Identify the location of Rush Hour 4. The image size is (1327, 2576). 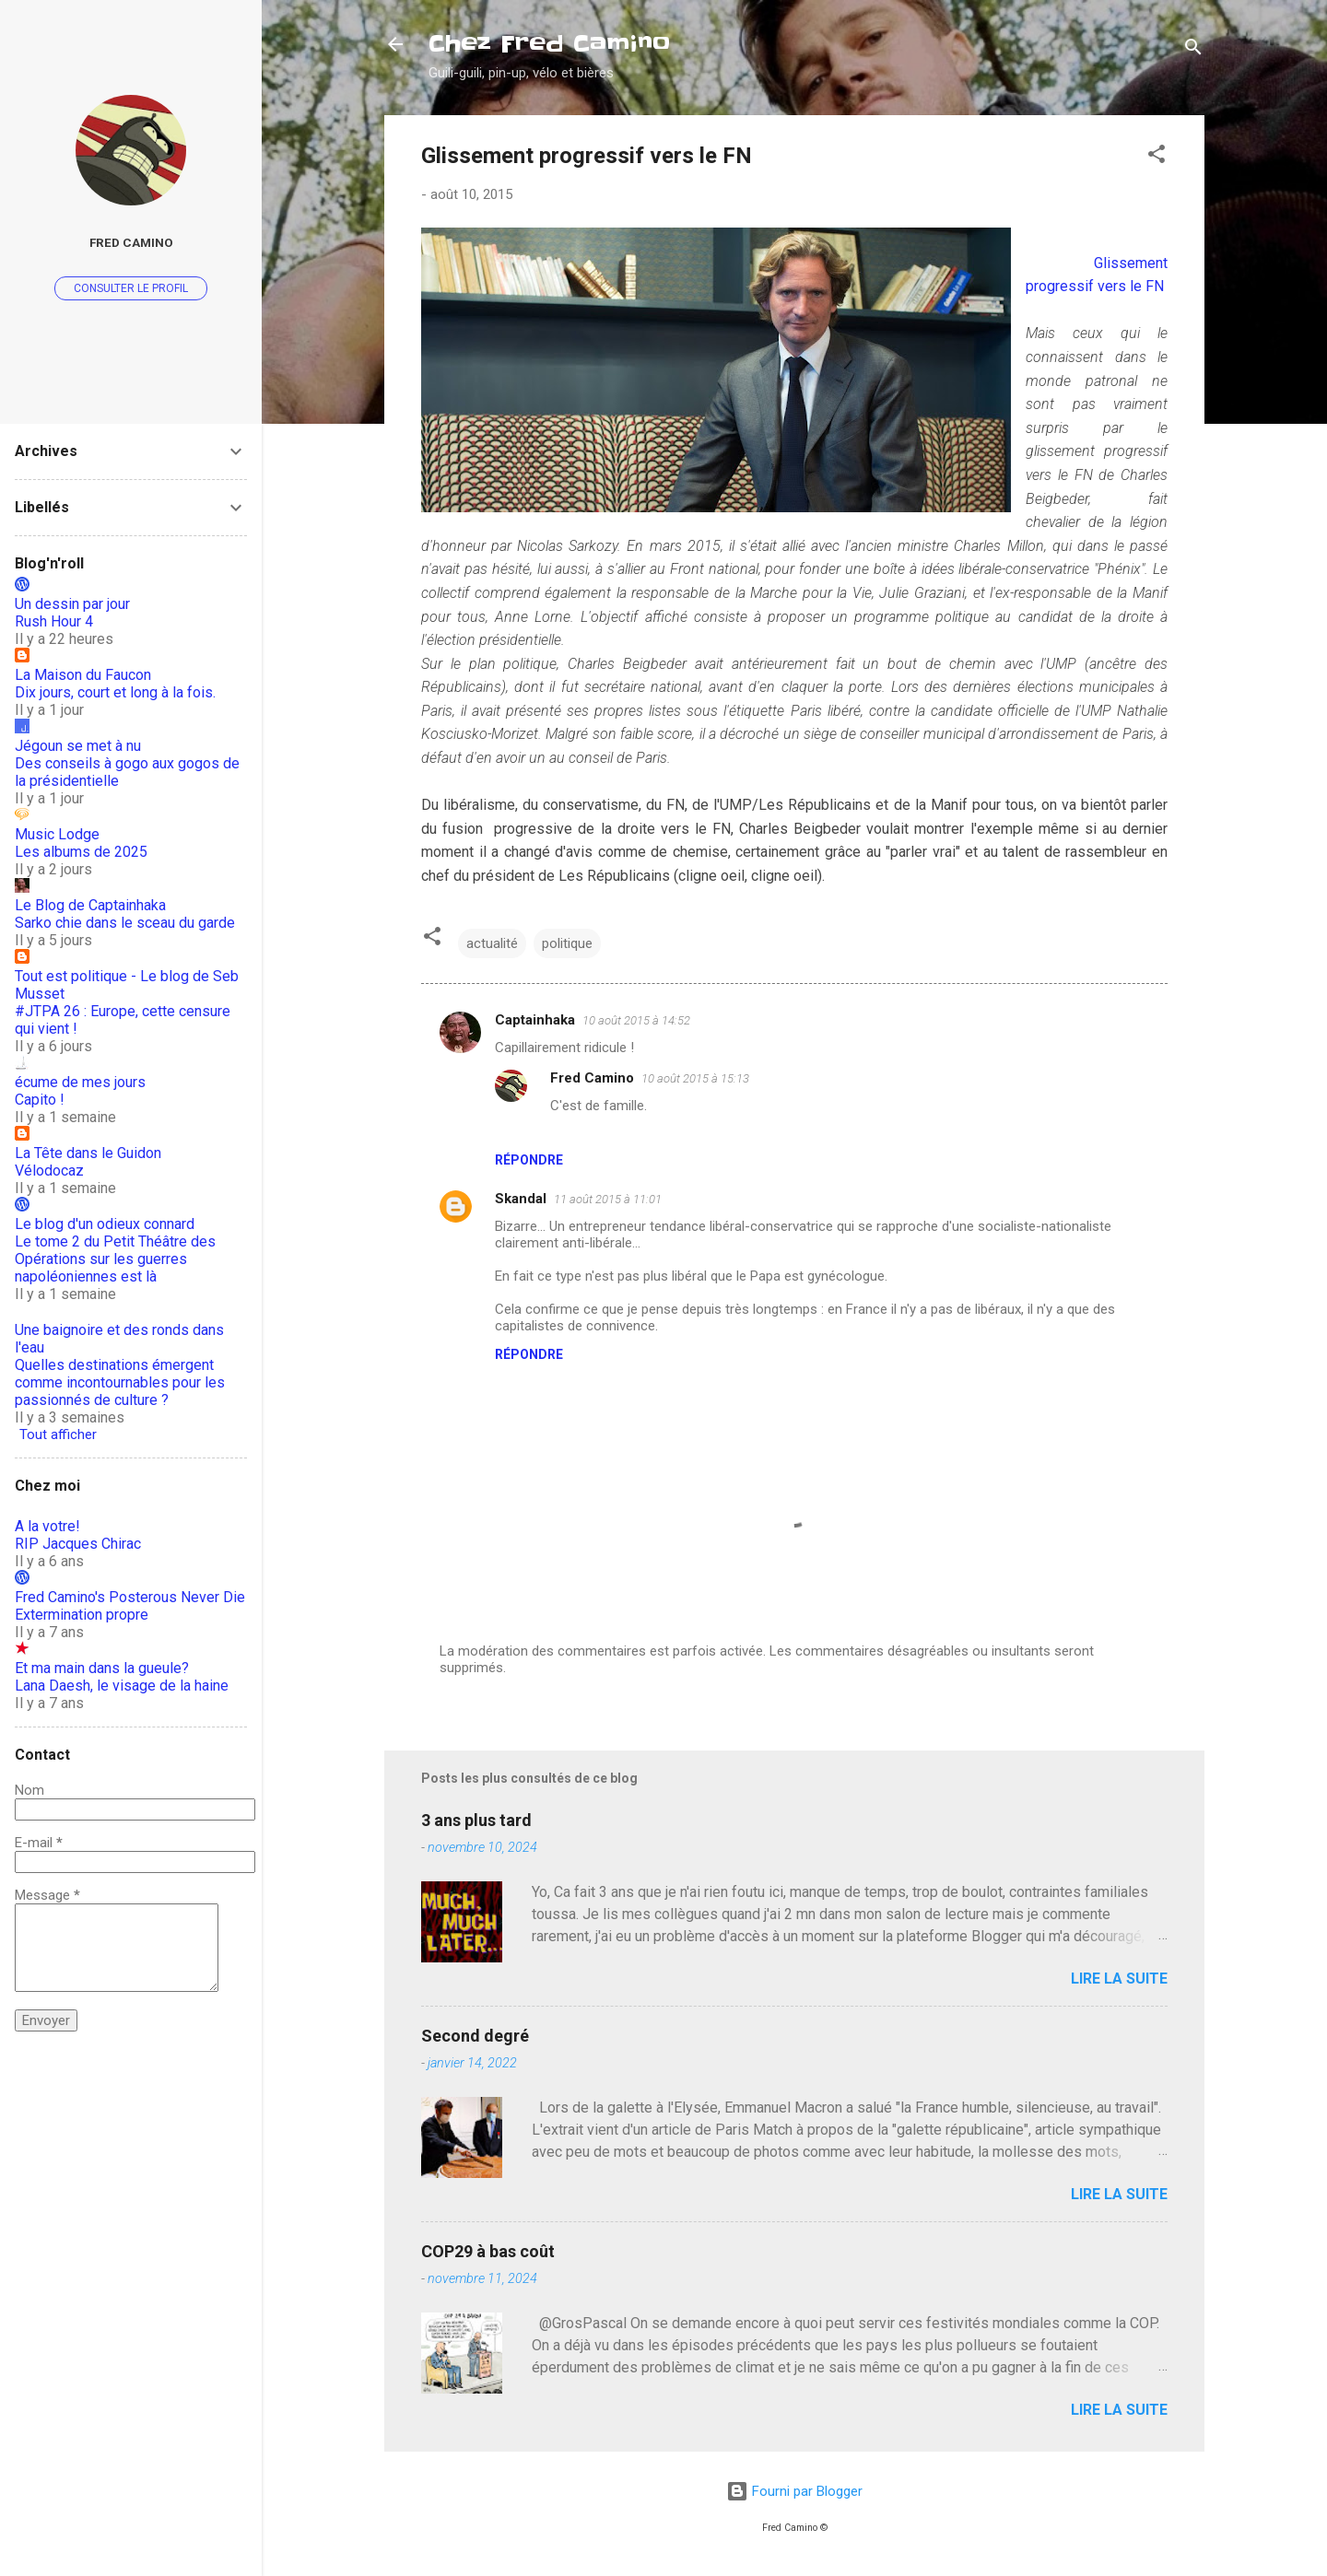
(54, 621).